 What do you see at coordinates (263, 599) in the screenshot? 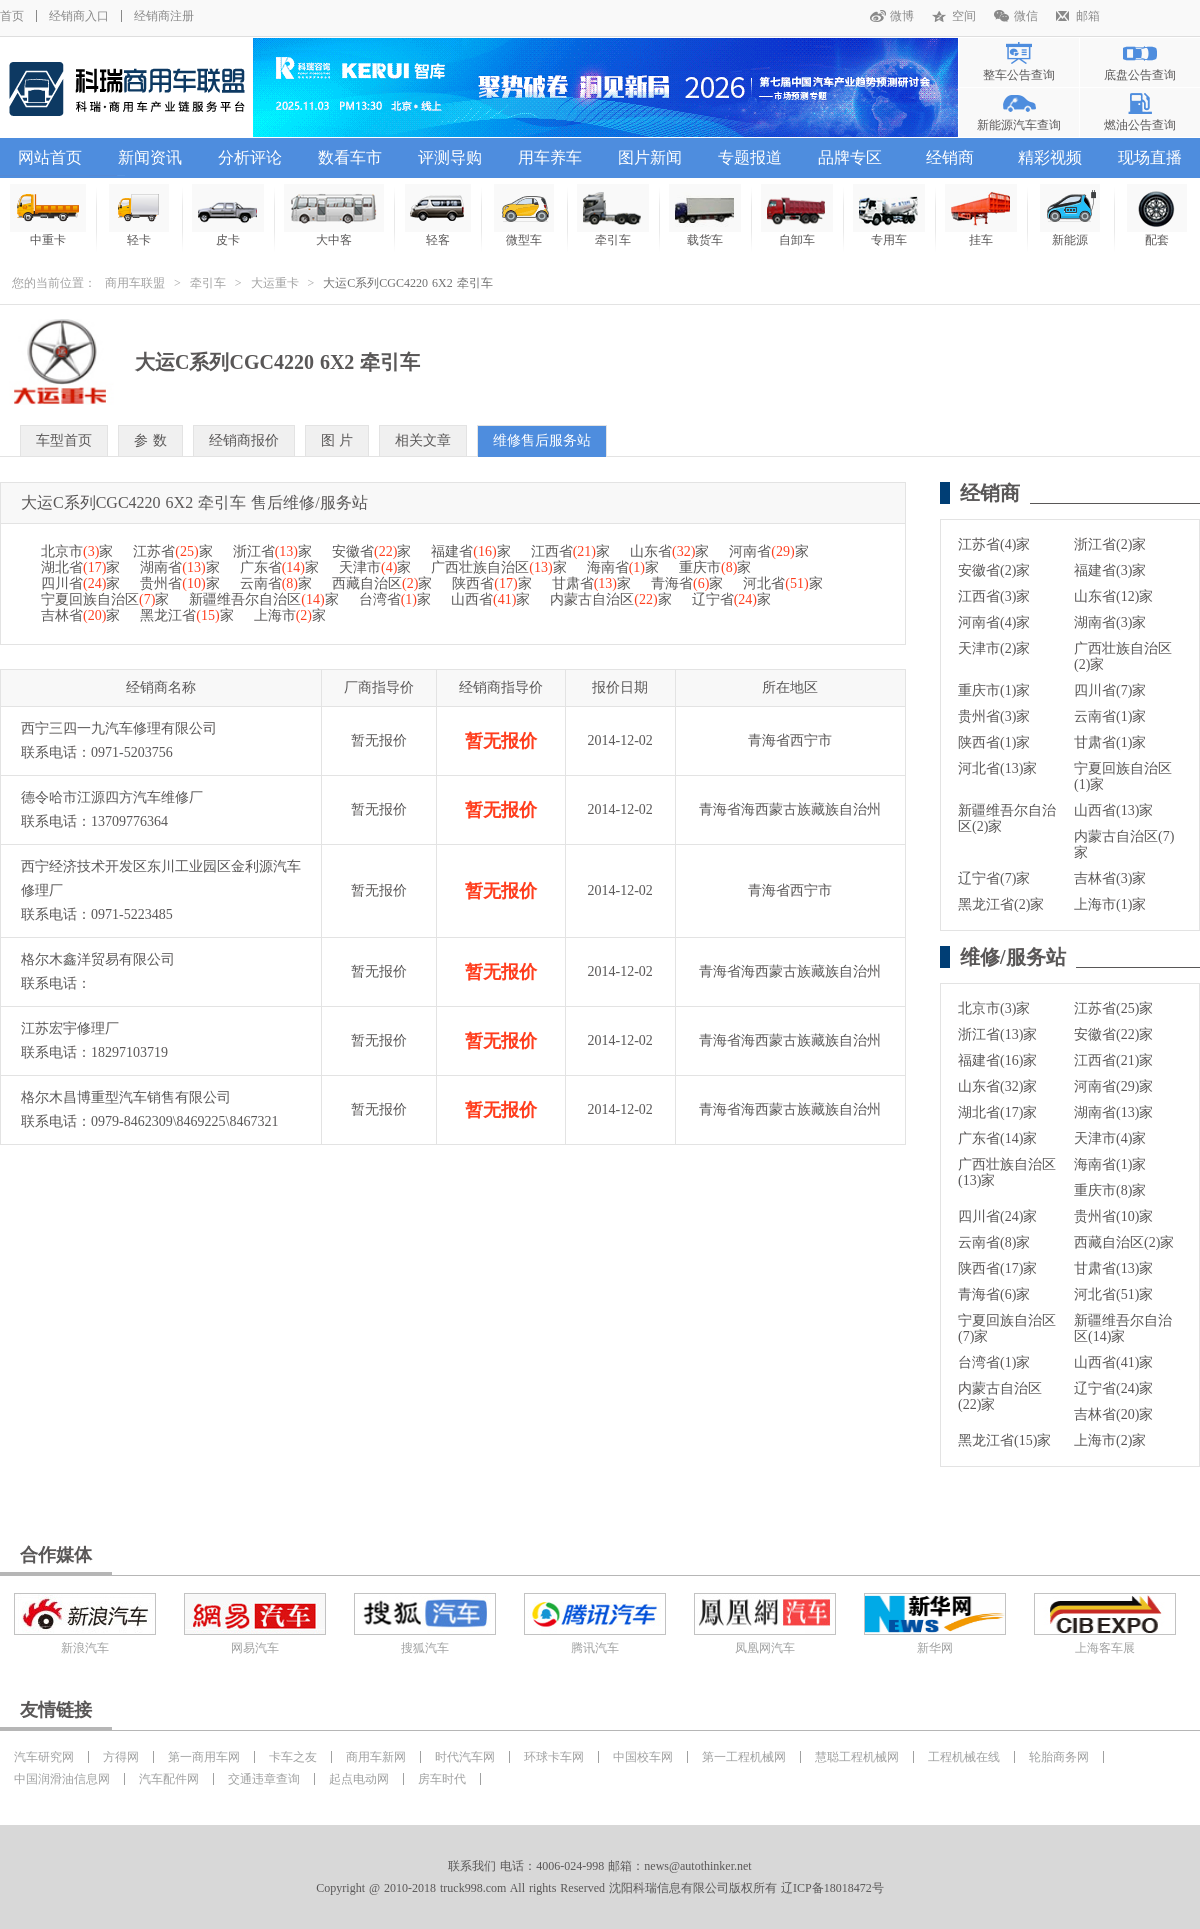
I see `新疆维吾尔自治区家` at bounding box center [263, 599].